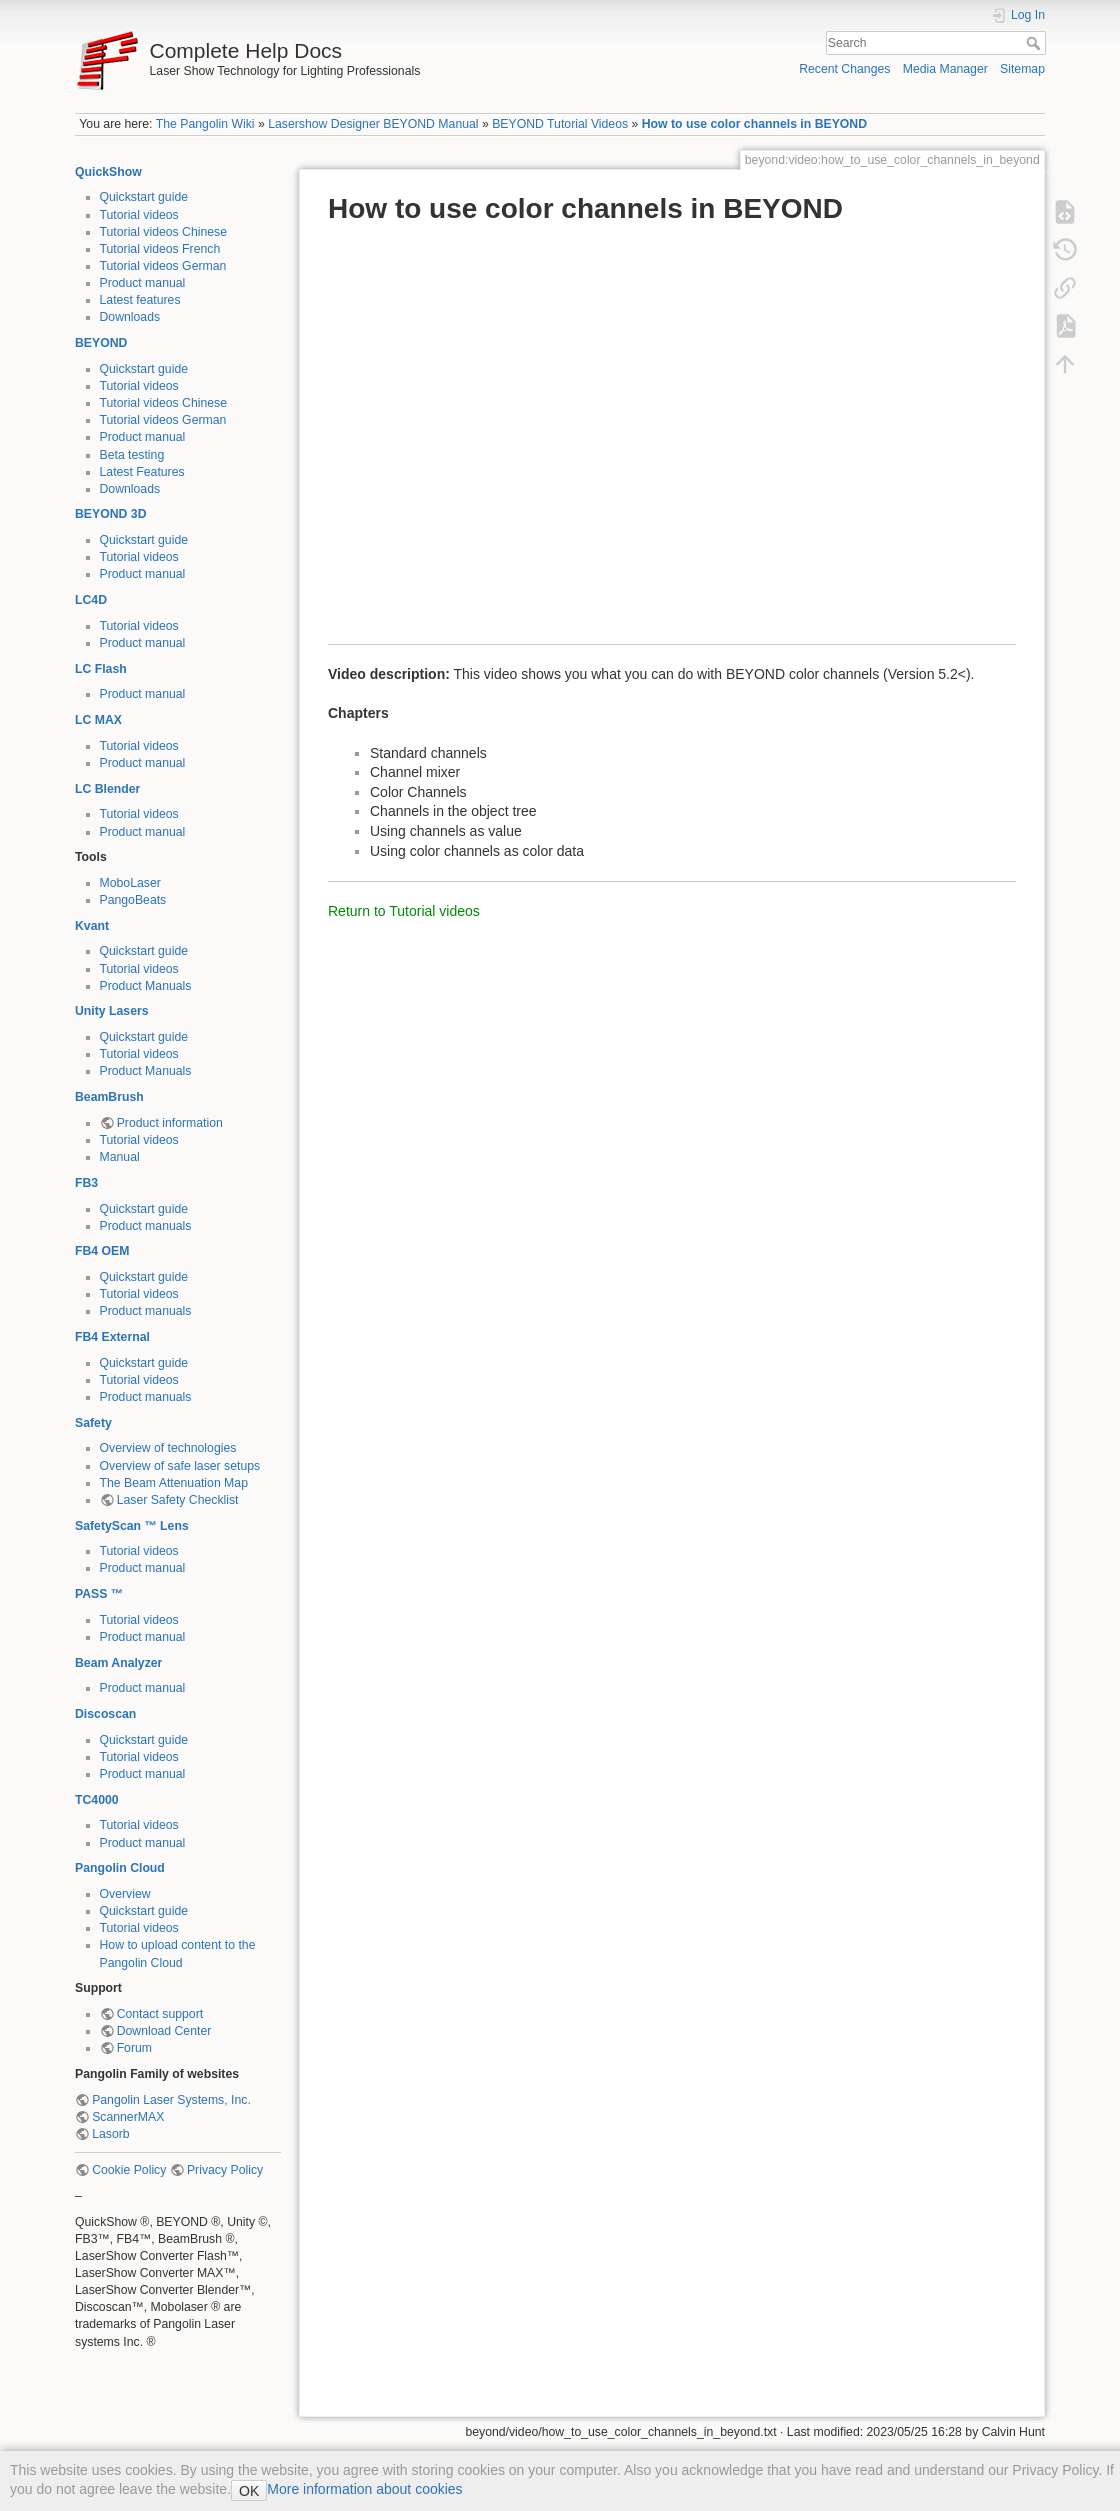  I want to click on Download Center, so click(164, 2031).